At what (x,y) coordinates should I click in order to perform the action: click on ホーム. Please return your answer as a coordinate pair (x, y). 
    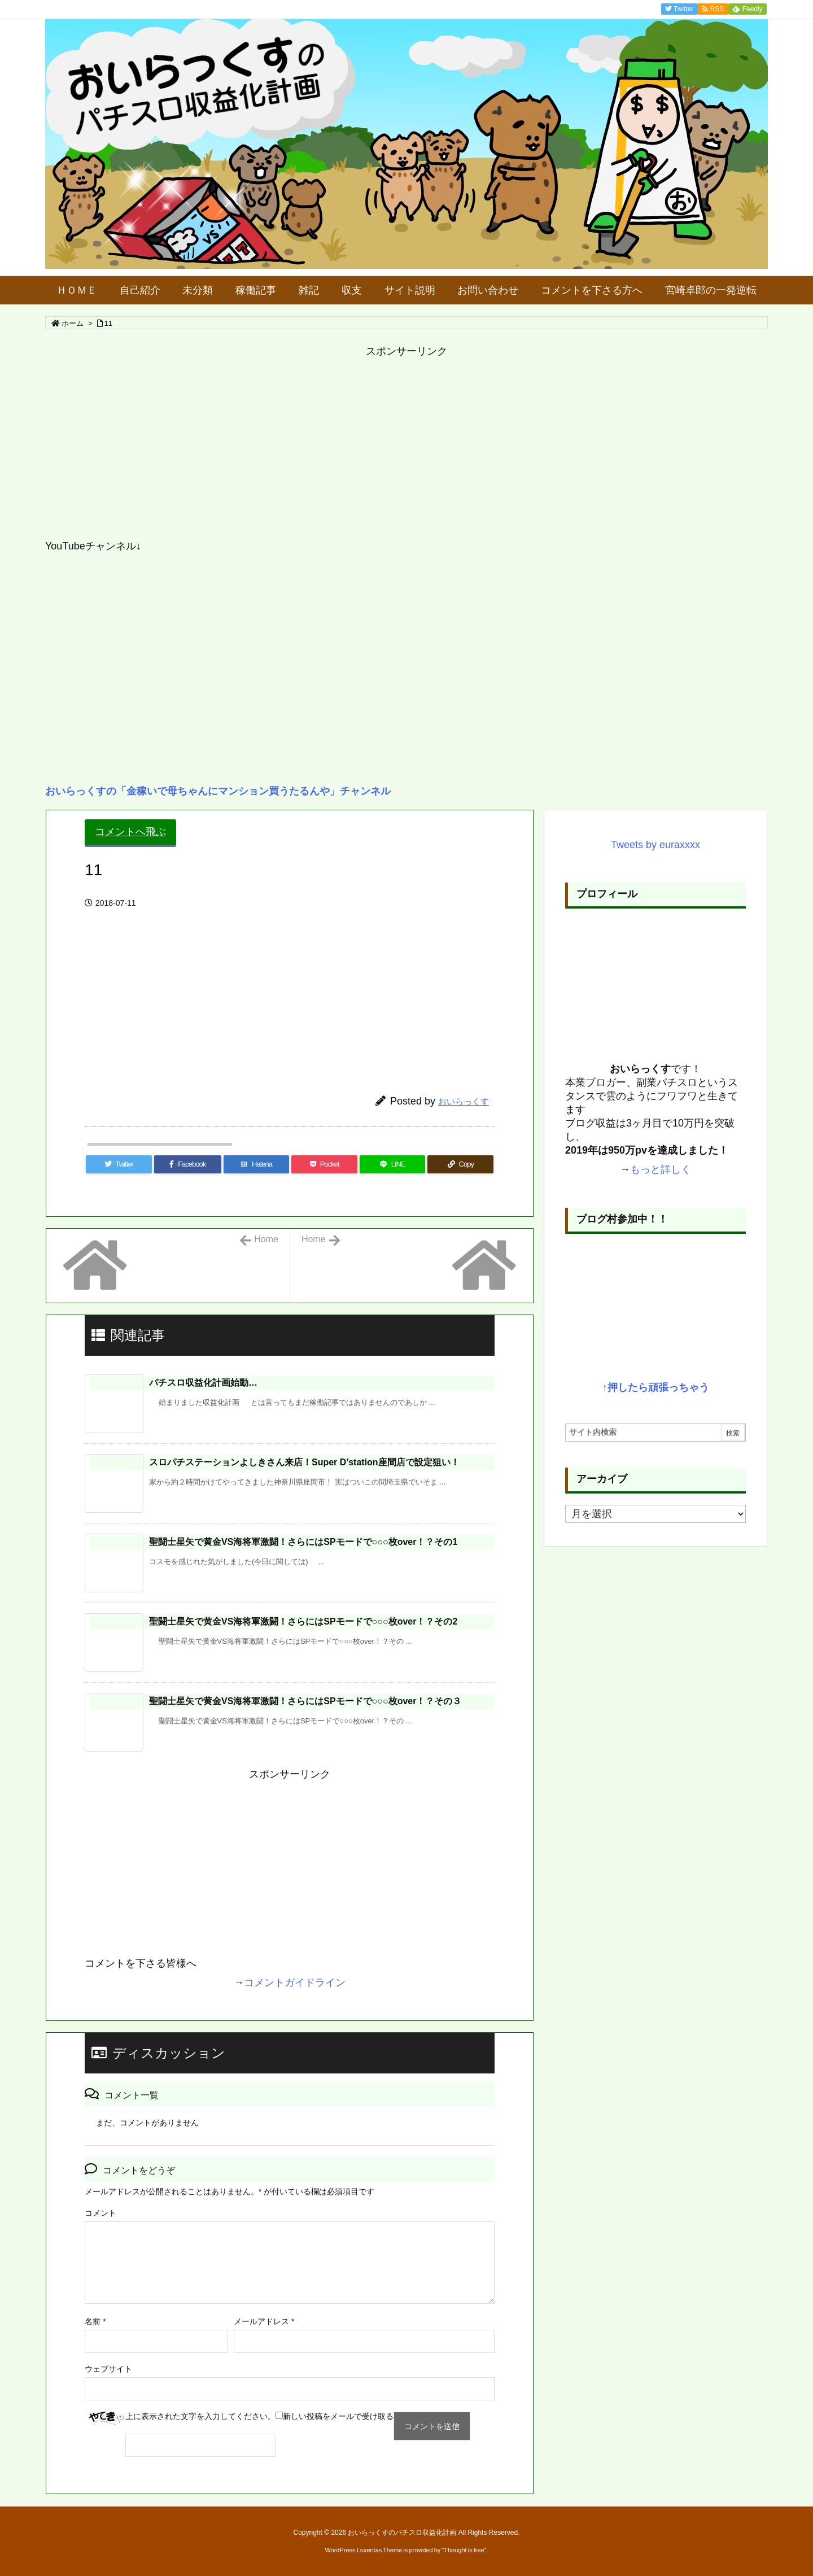
    Looking at the image, I should click on (73, 323).